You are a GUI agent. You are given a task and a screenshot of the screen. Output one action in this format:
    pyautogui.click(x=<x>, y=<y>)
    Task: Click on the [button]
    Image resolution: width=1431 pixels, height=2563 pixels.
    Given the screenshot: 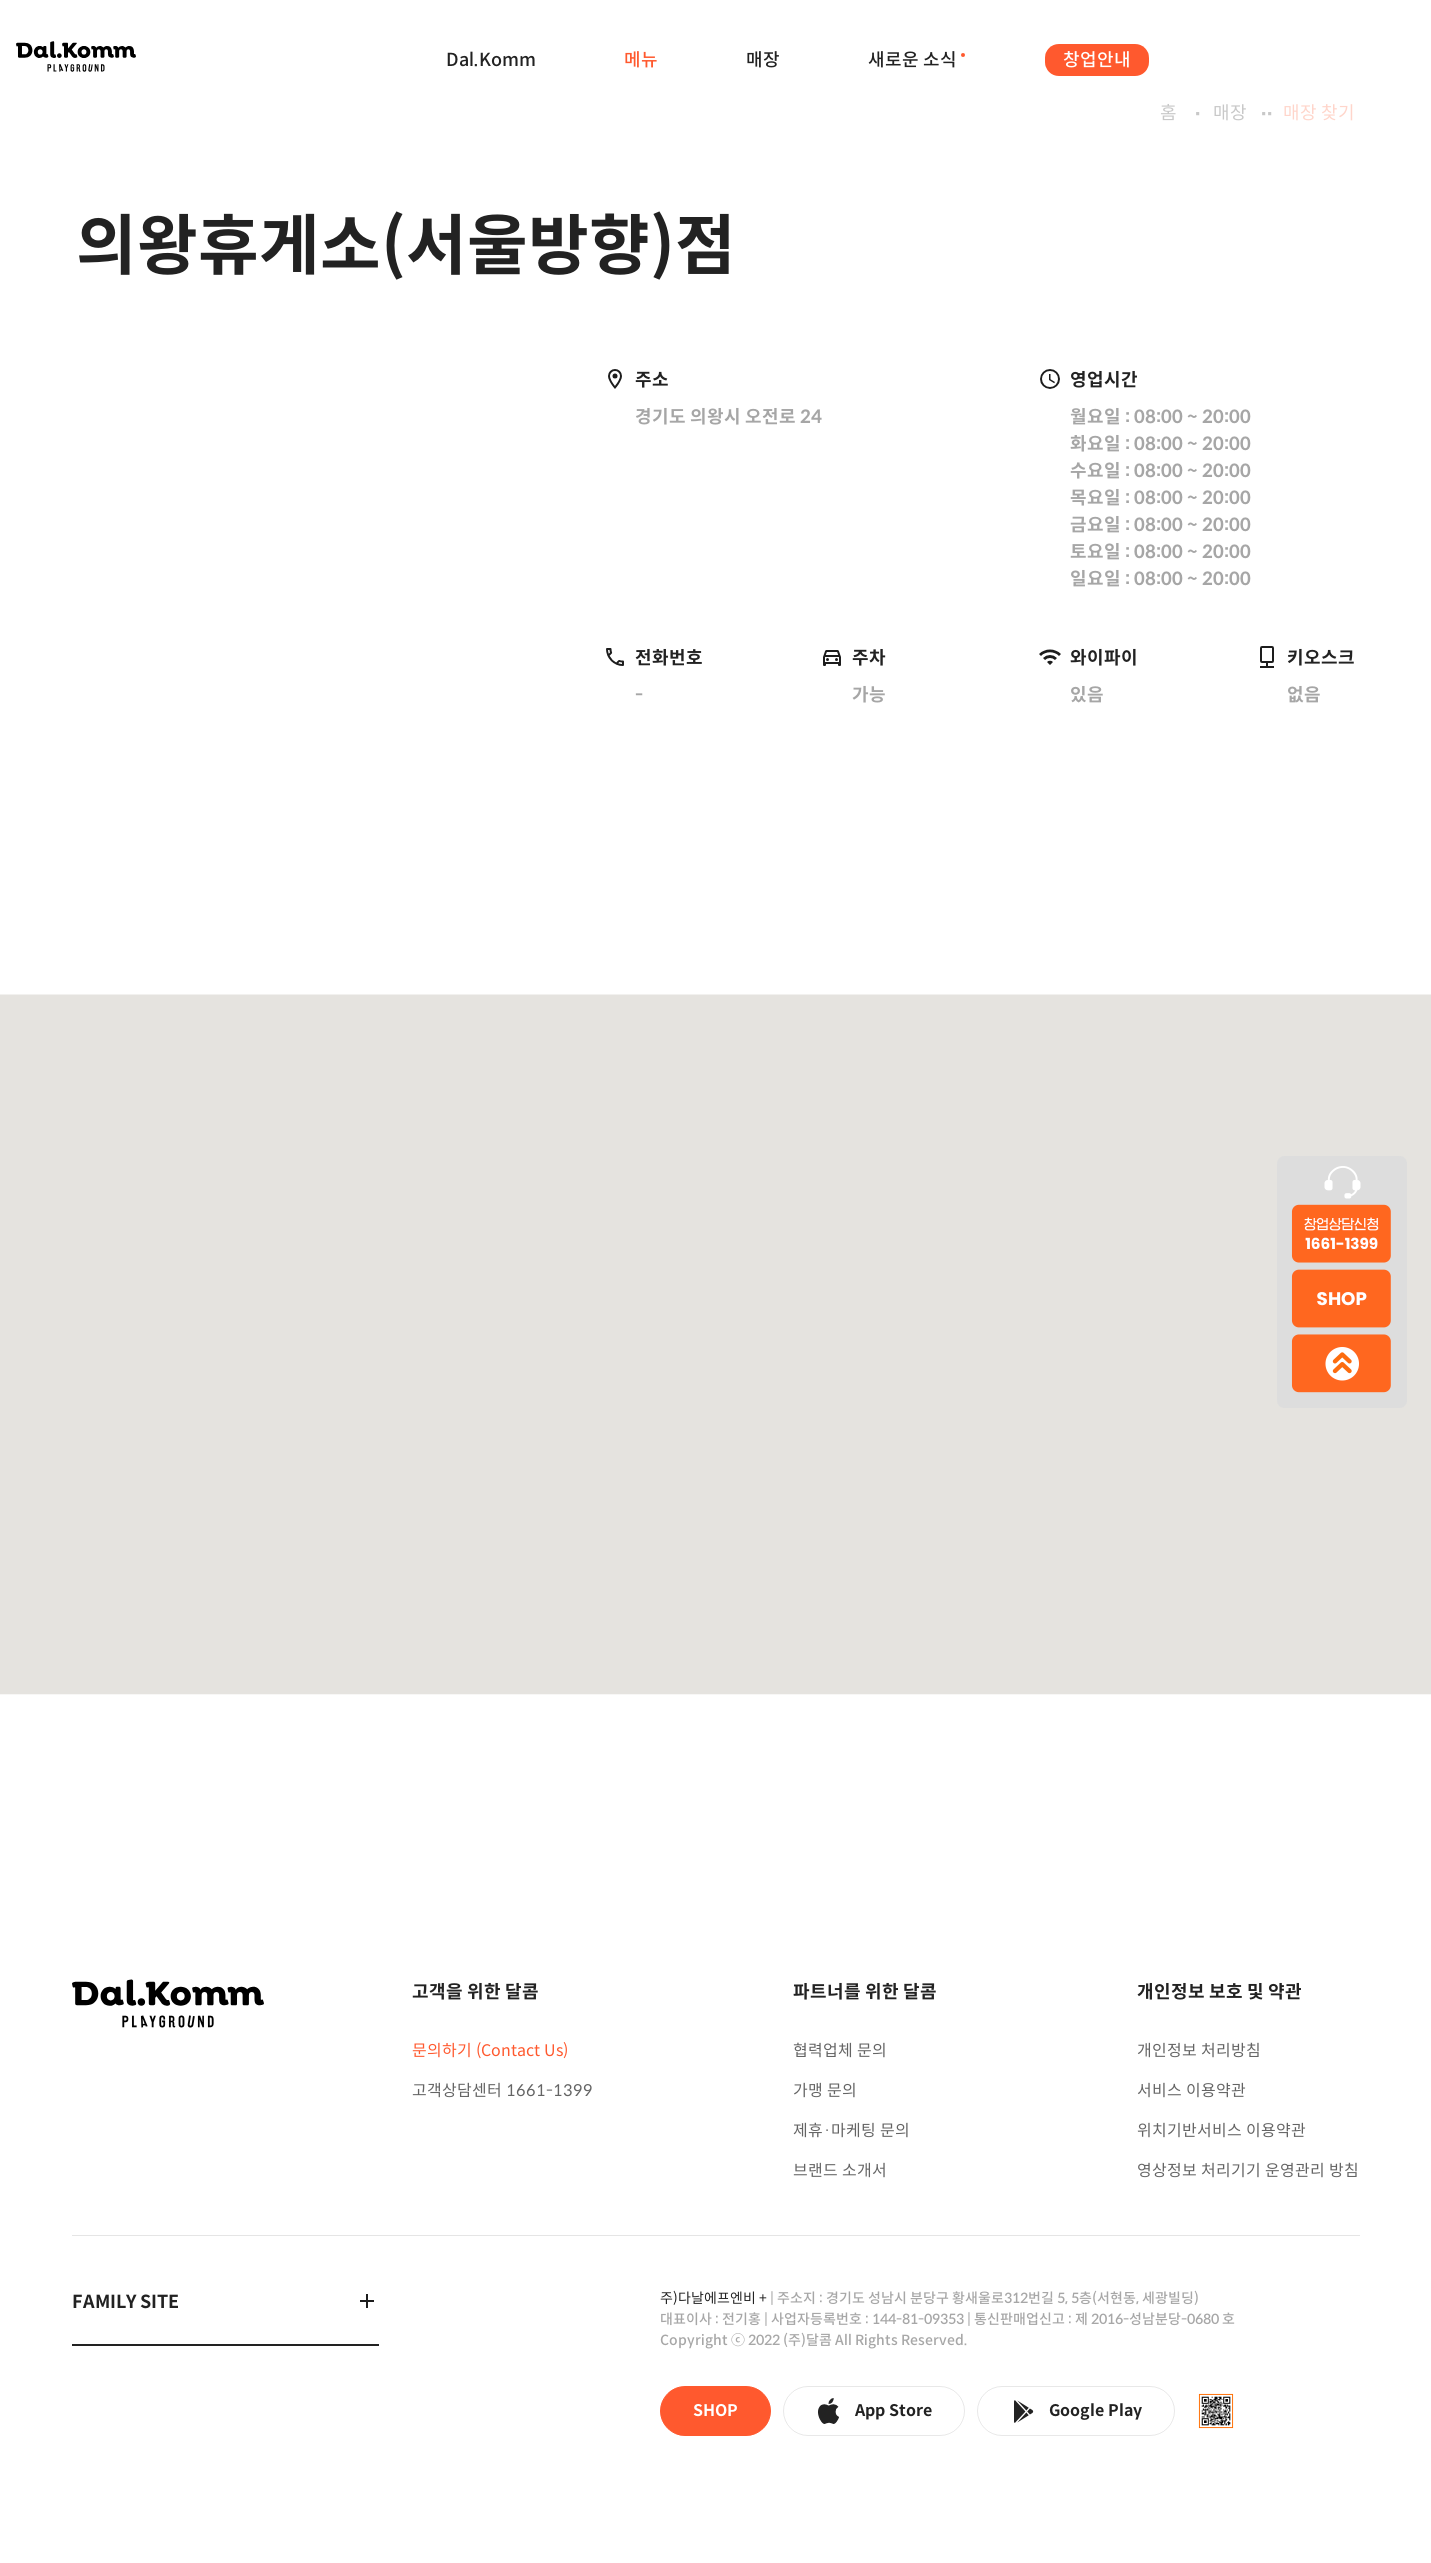 What is the action you would take?
    pyautogui.click(x=716, y=1364)
    